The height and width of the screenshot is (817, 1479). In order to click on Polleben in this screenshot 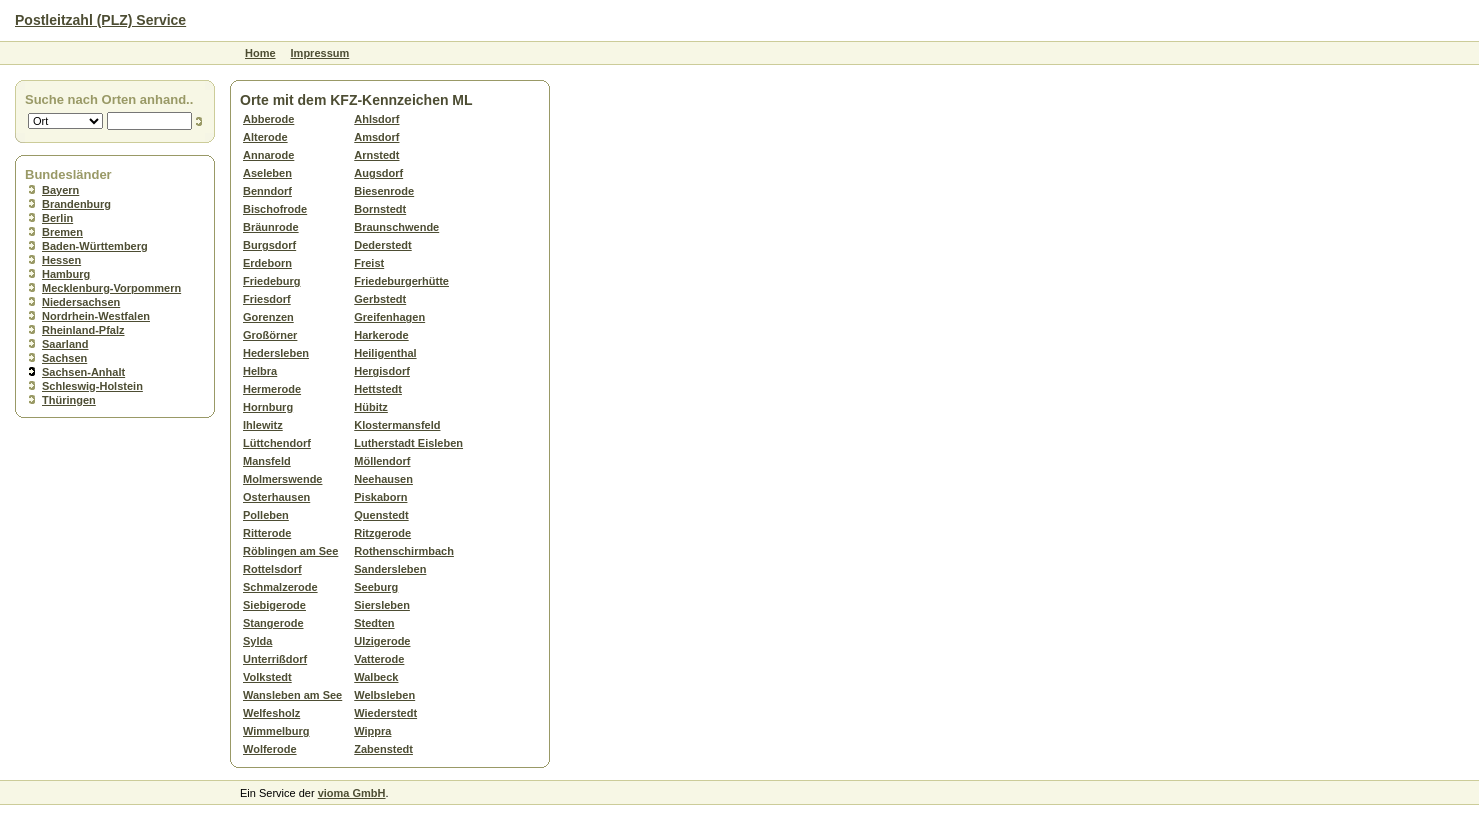, I will do `click(266, 515)`.